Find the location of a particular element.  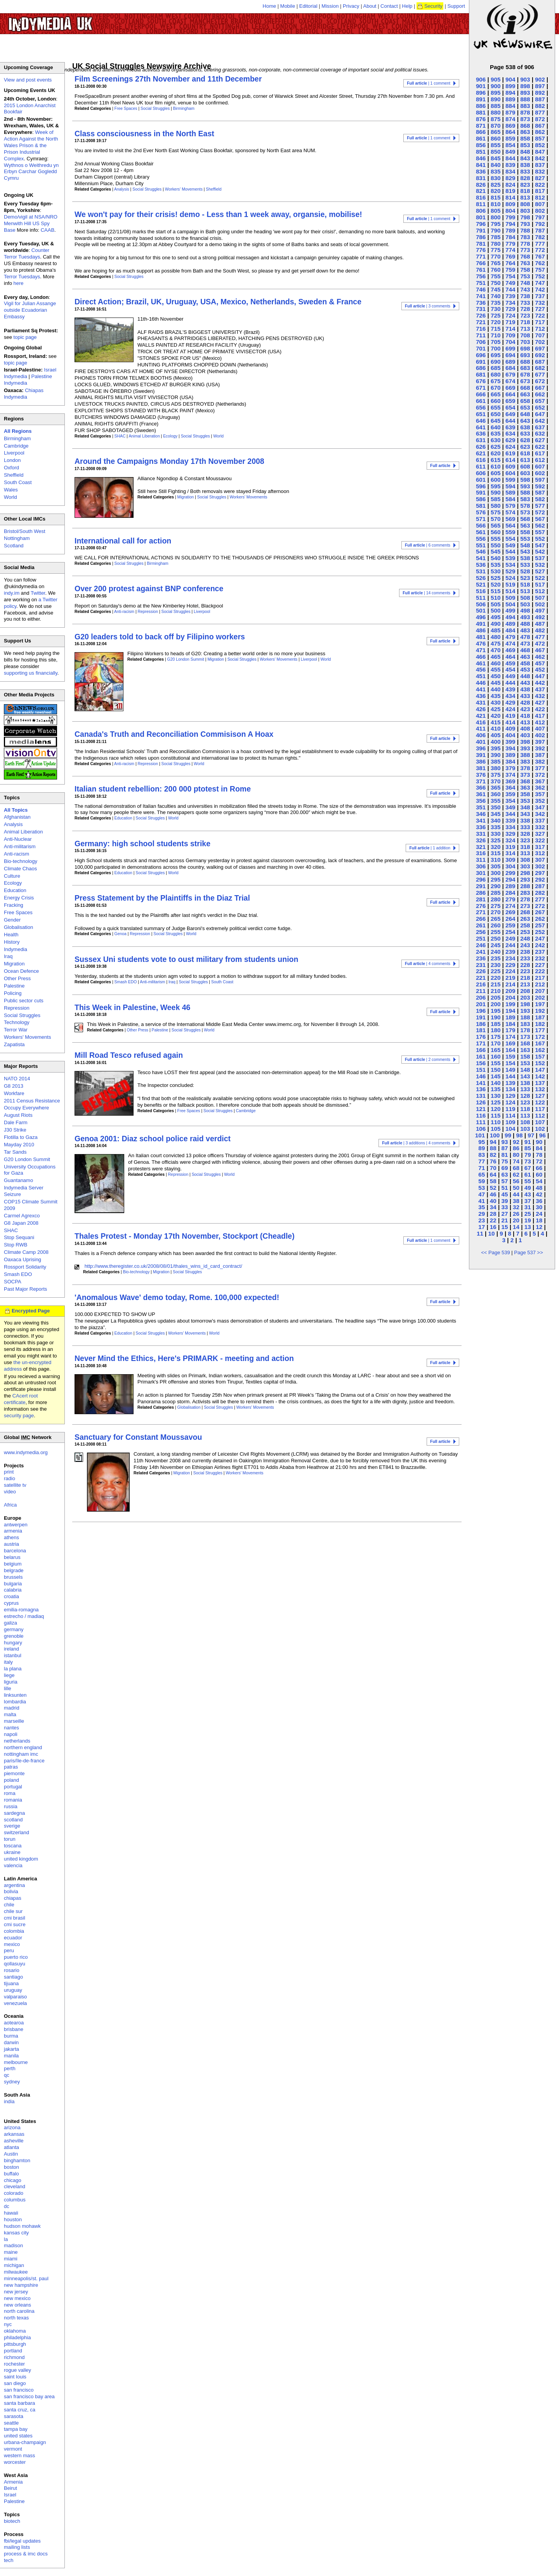

433 is located at coordinates (525, 696).